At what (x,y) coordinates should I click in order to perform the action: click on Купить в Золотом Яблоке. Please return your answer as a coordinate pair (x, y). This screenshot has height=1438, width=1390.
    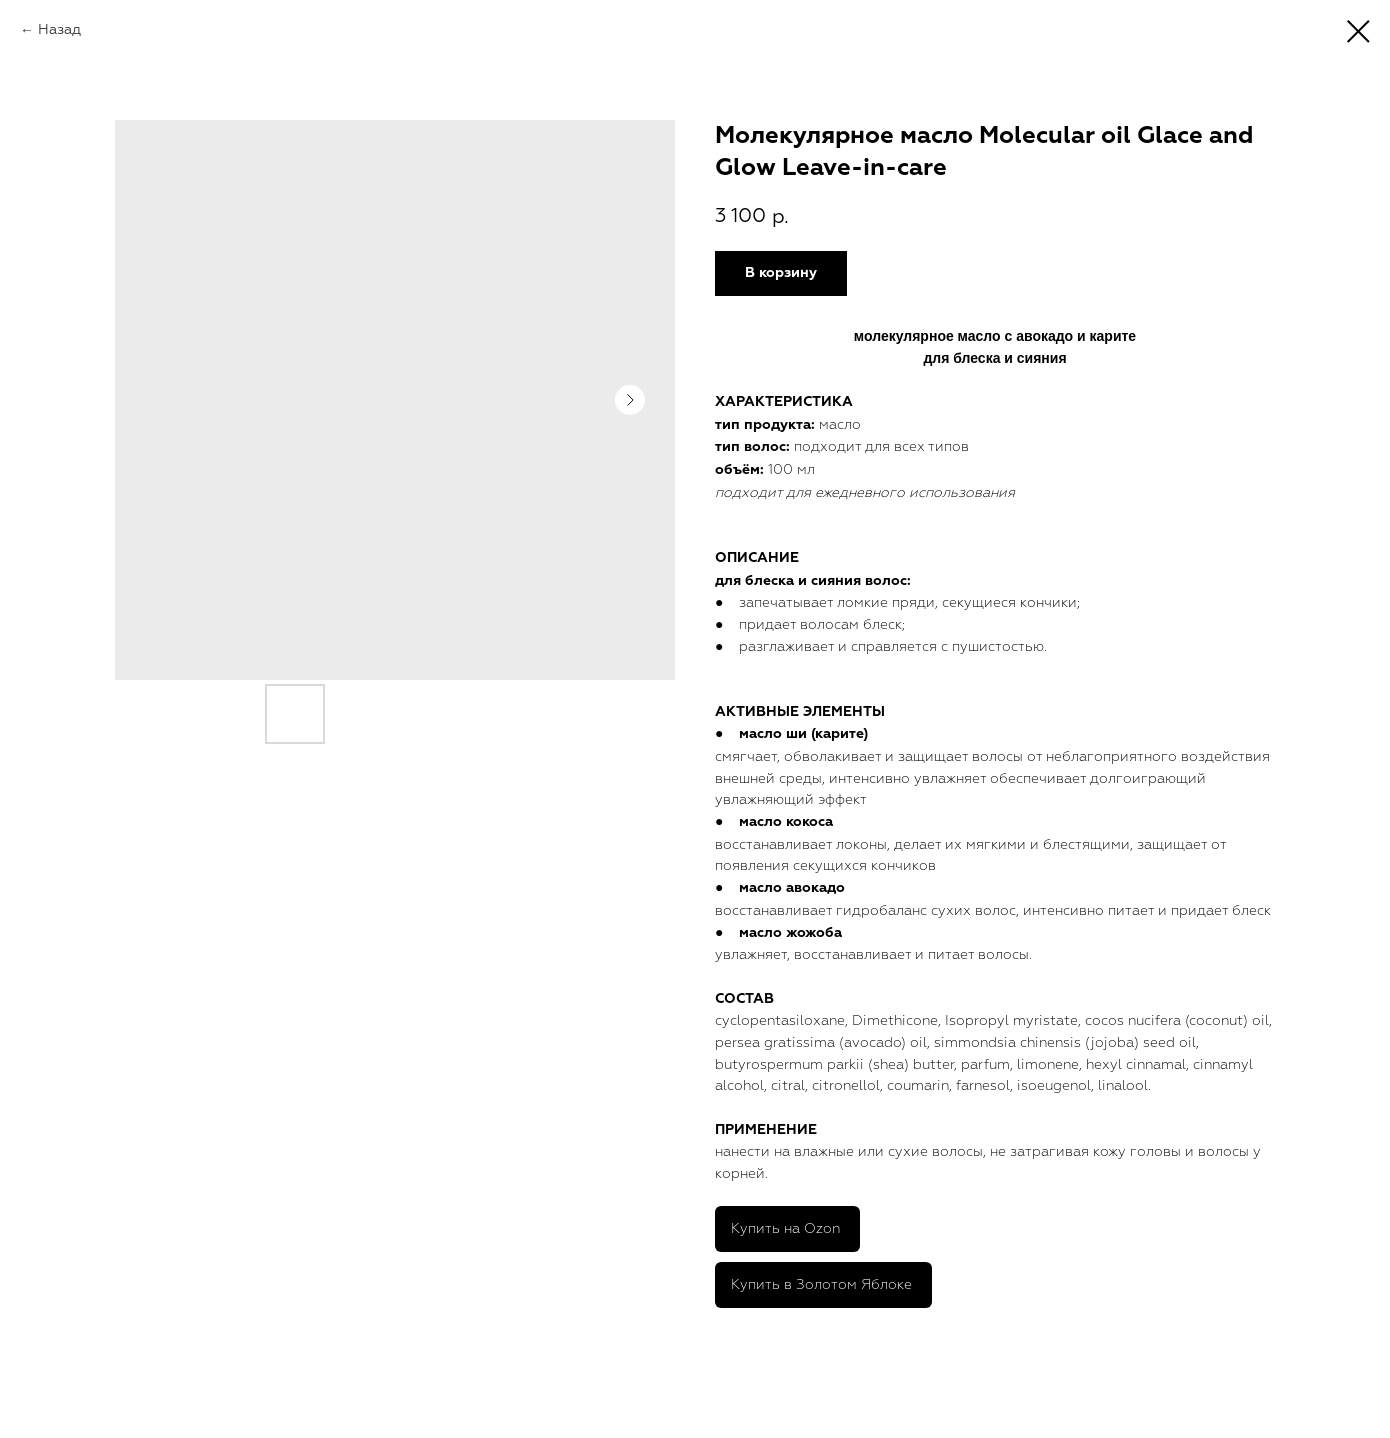
    Looking at the image, I should click on (821, 1284).